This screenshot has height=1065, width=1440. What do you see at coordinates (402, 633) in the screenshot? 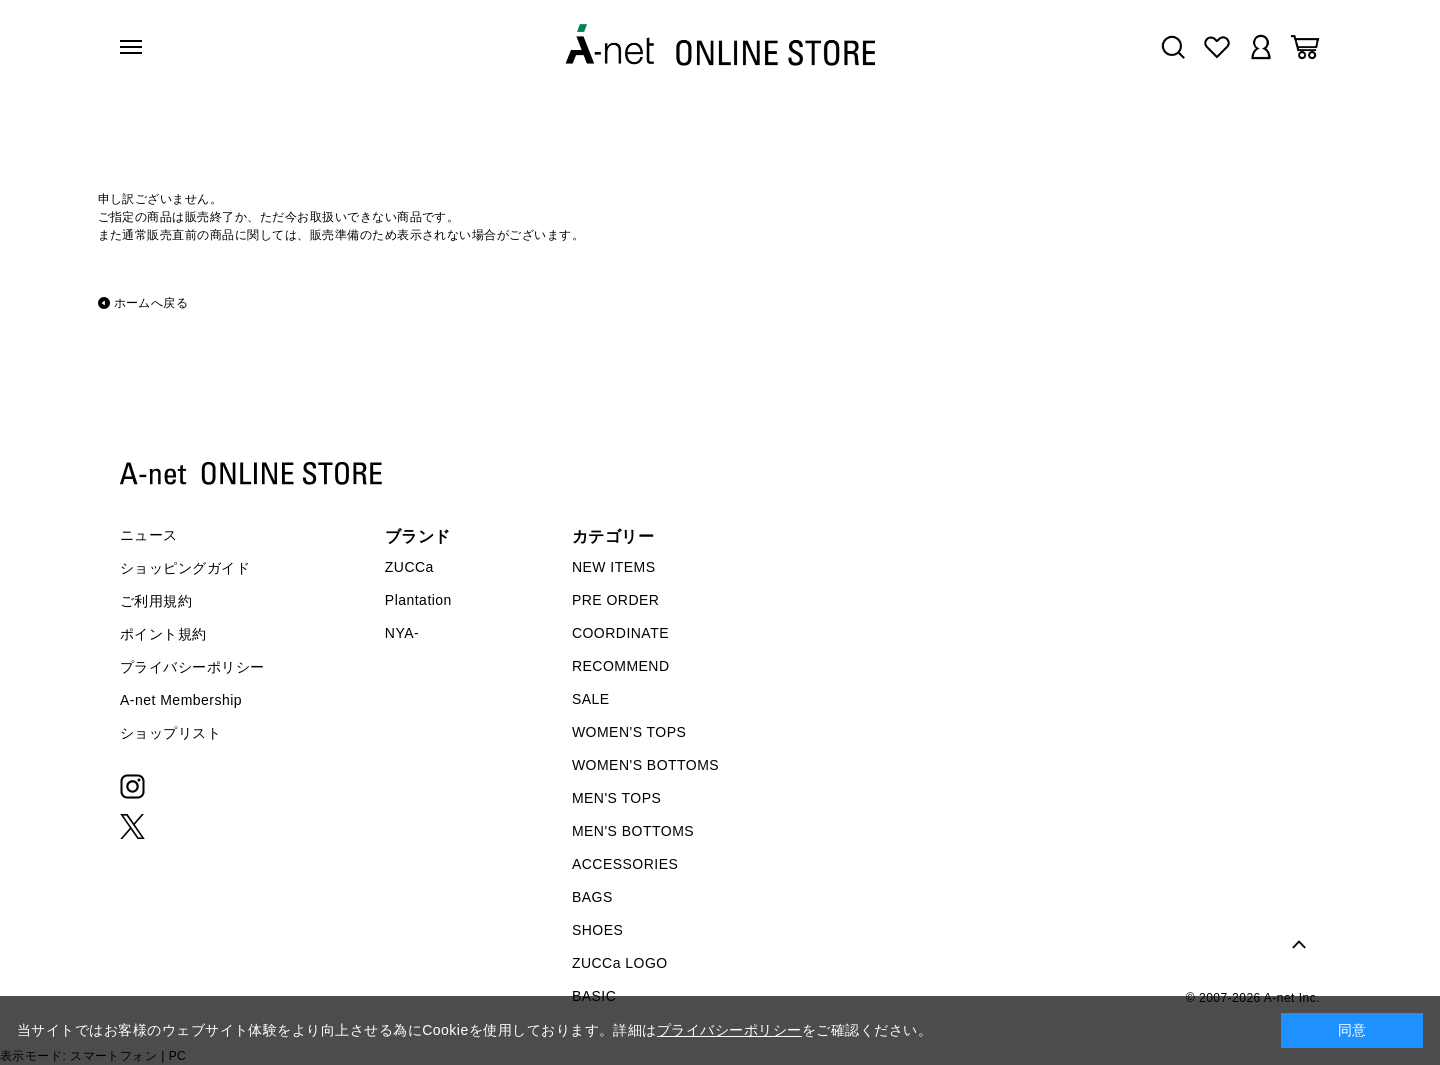
I see `NYA-` at bounding box center [402, 633].